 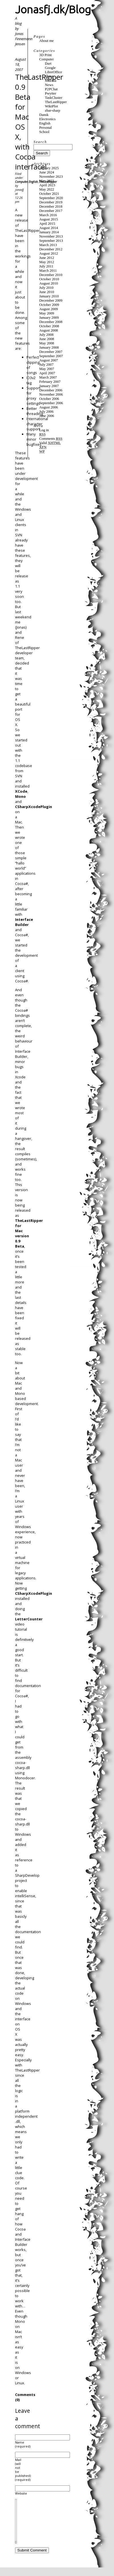 I want to click on September 2006, so click(x=51, y=403).